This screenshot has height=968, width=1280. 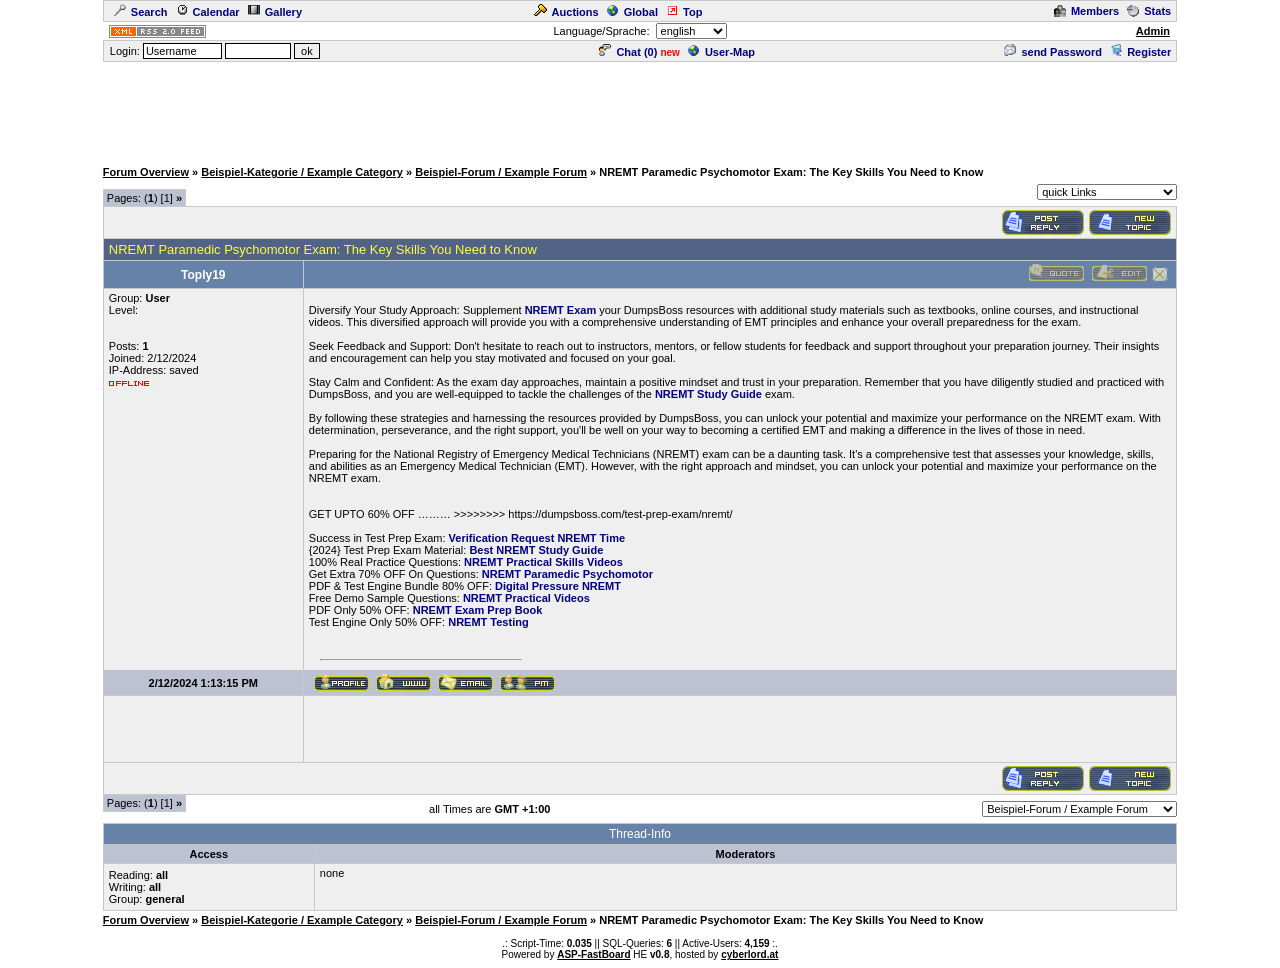 What do you see at coordinates (558, 586) in the screenshot?
I see `Digital Pressure NREMT` at bounding box center [558, 586].